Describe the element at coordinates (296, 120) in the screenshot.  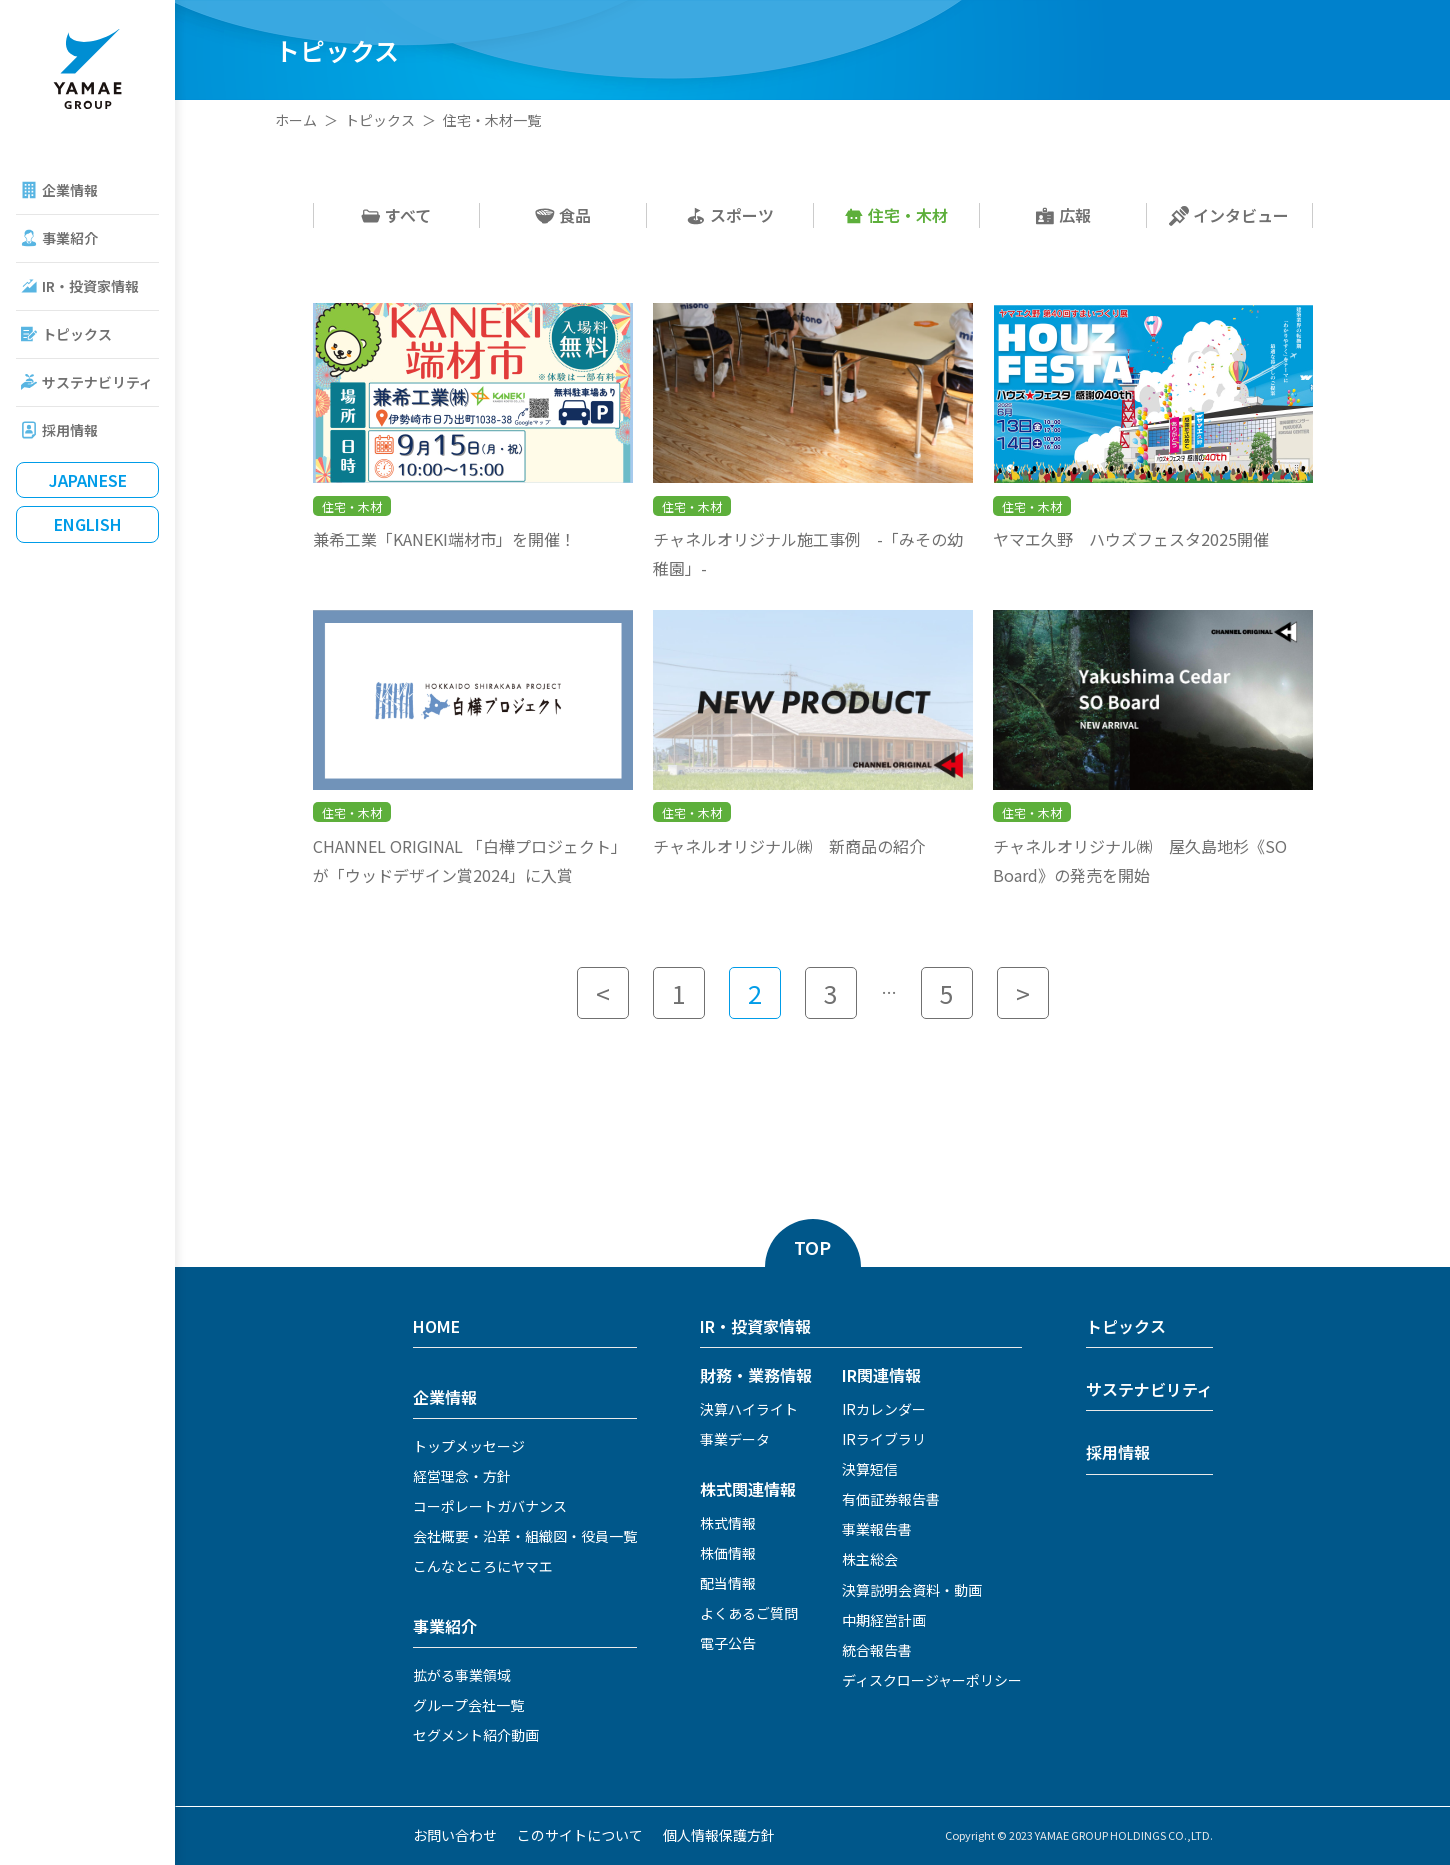
I see `ホーム` at that location.